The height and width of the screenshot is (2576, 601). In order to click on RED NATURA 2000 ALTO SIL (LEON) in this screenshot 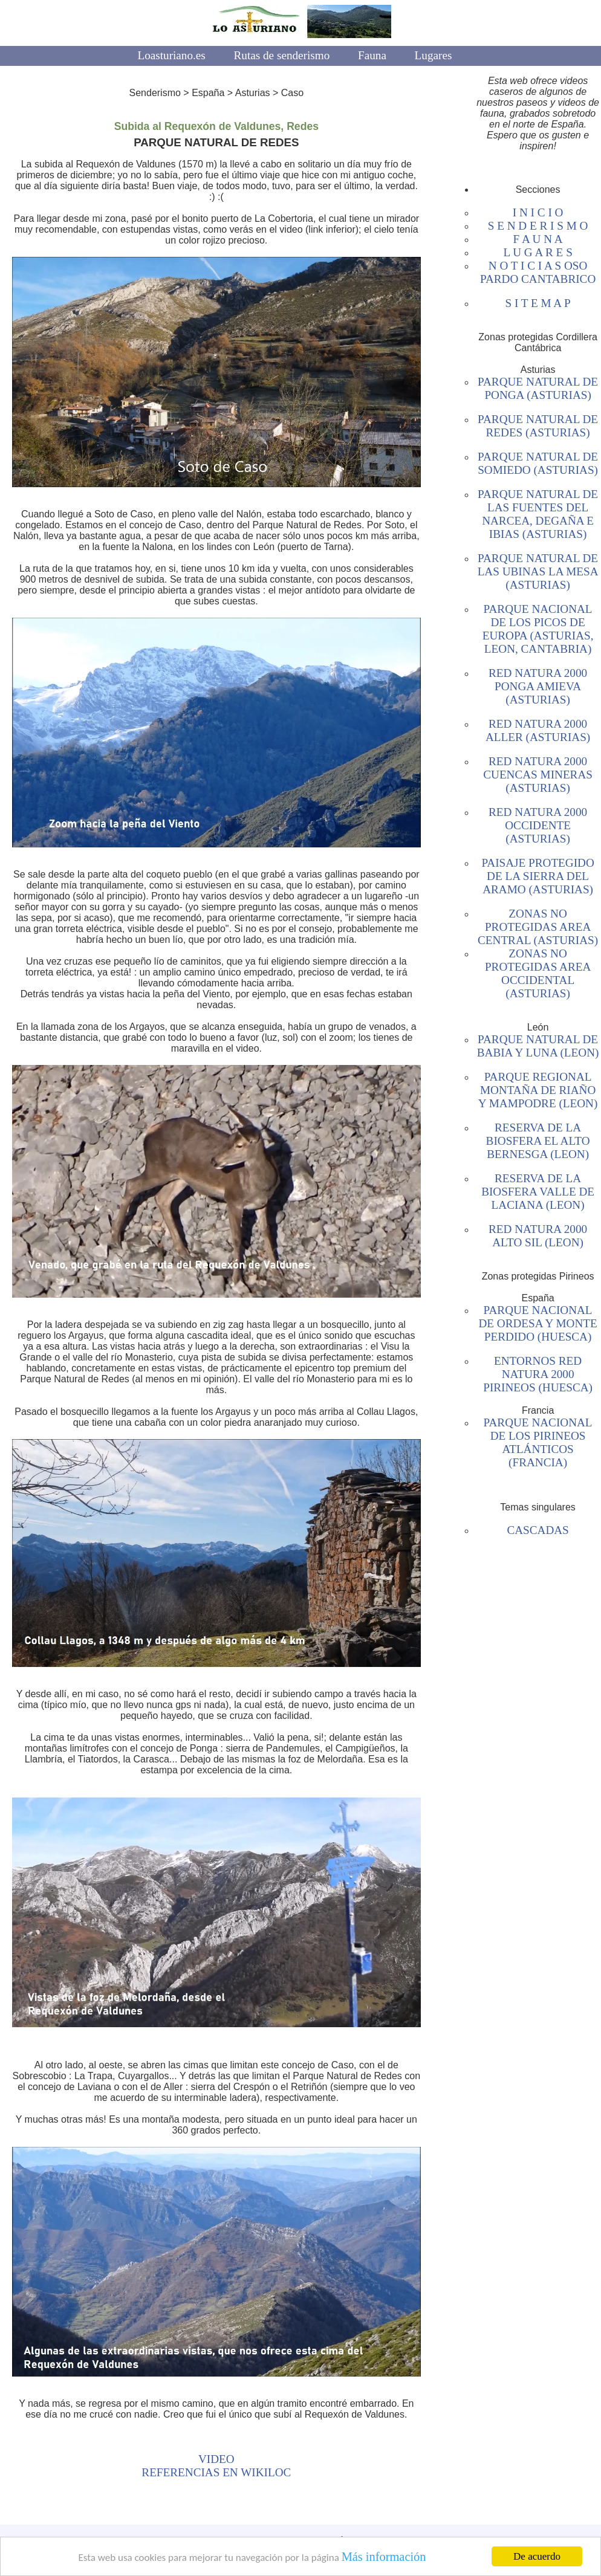, I will do `click(538, 1236)`.